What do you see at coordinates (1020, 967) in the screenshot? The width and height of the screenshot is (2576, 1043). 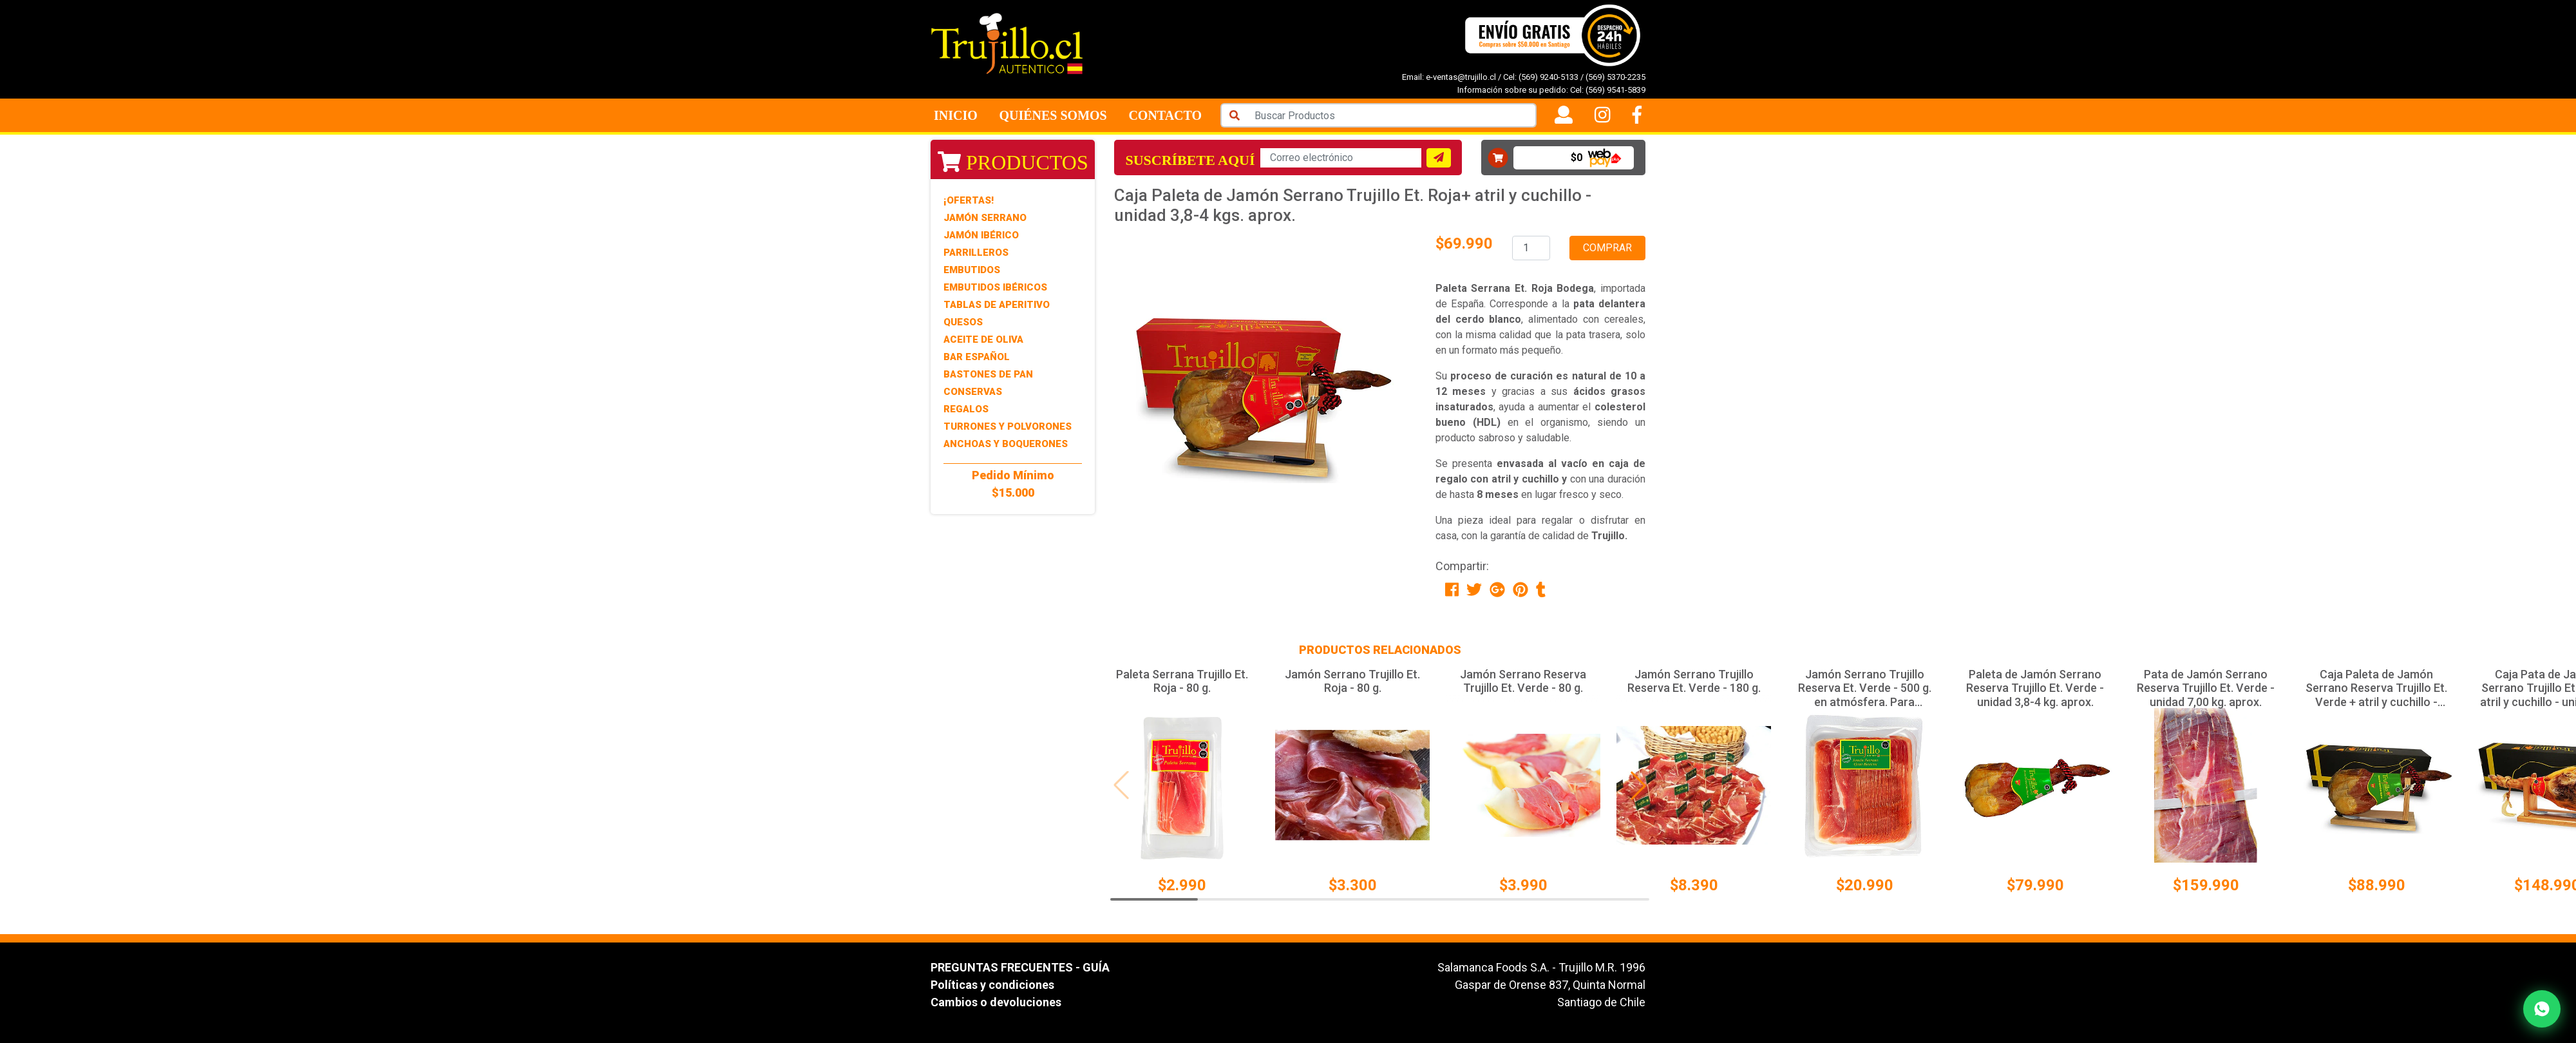 I see `PREGUNTAS FRECUENTES - GUÍA` at bounding box center [1020, 967].